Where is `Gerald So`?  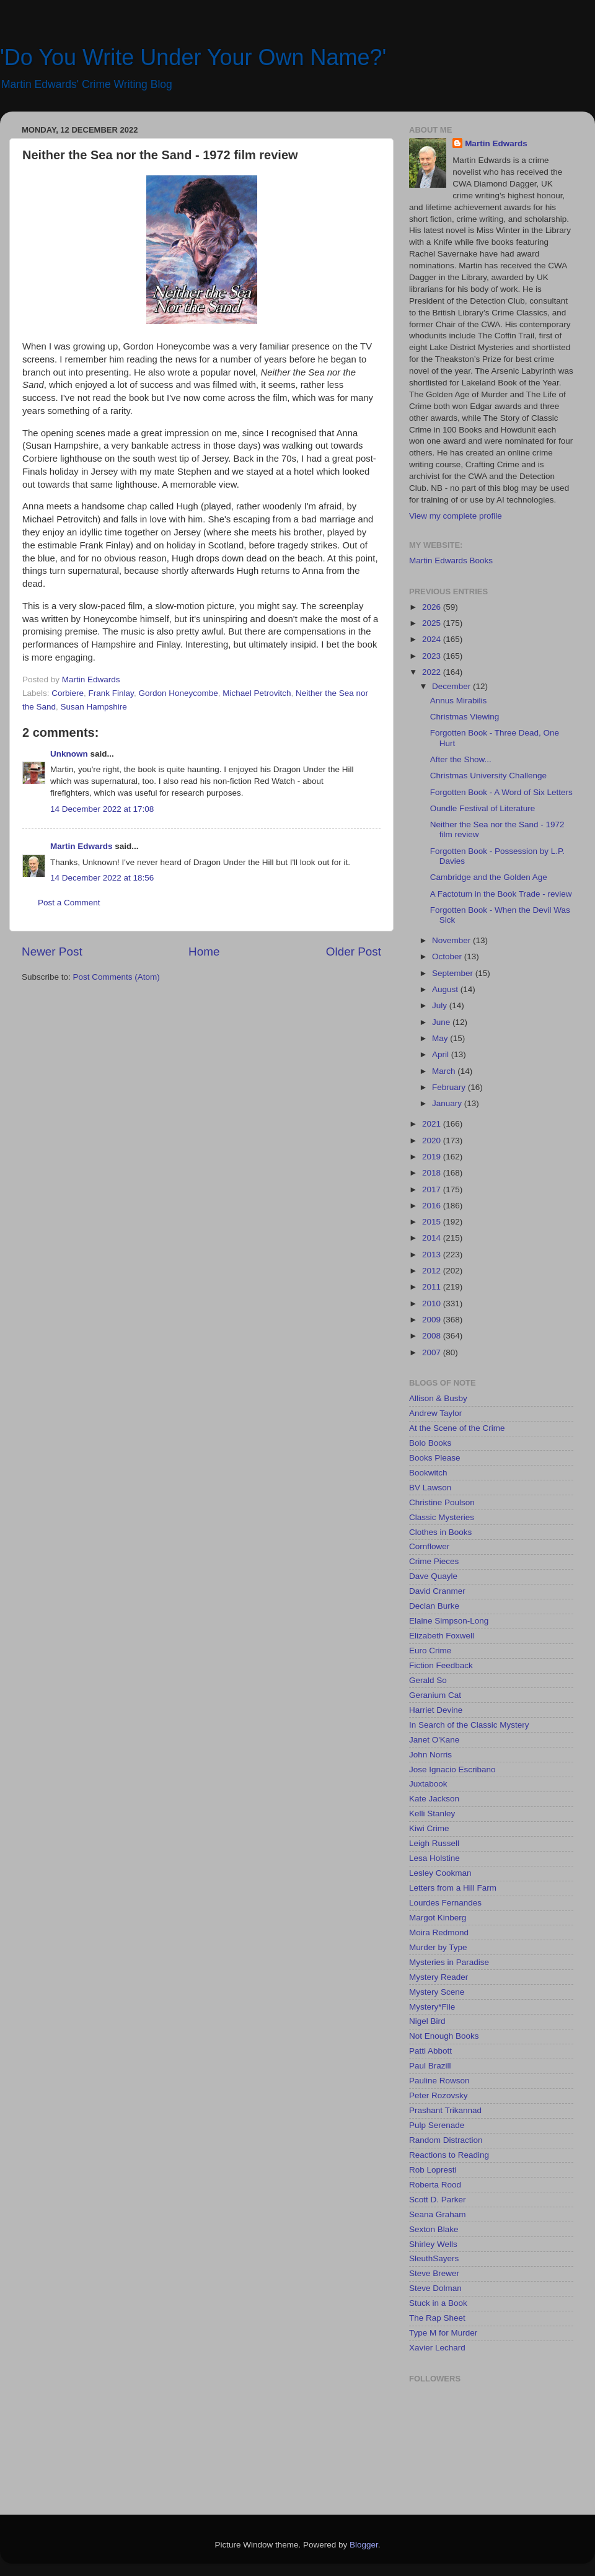 Gerald So is located at coordinates (428, 1680).